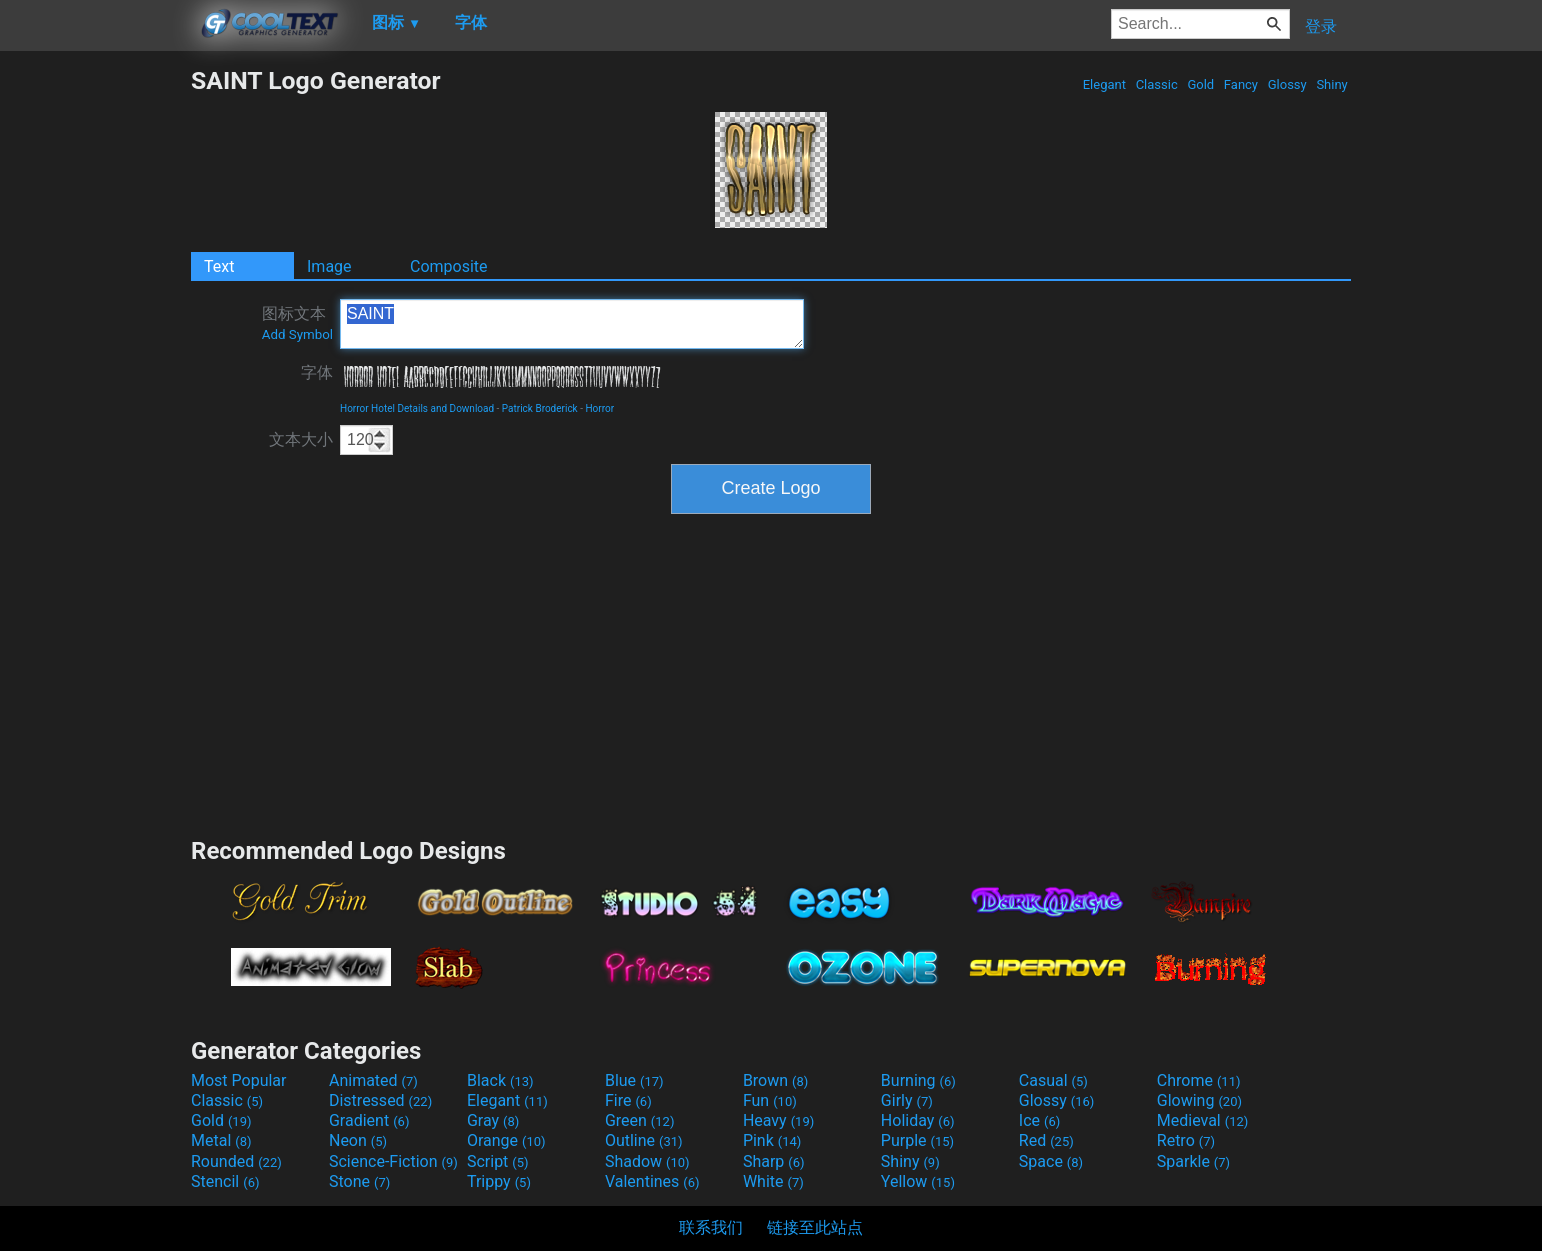 The image size is (1542, 1251). I want to click on Holiday, so click(918, 1120).